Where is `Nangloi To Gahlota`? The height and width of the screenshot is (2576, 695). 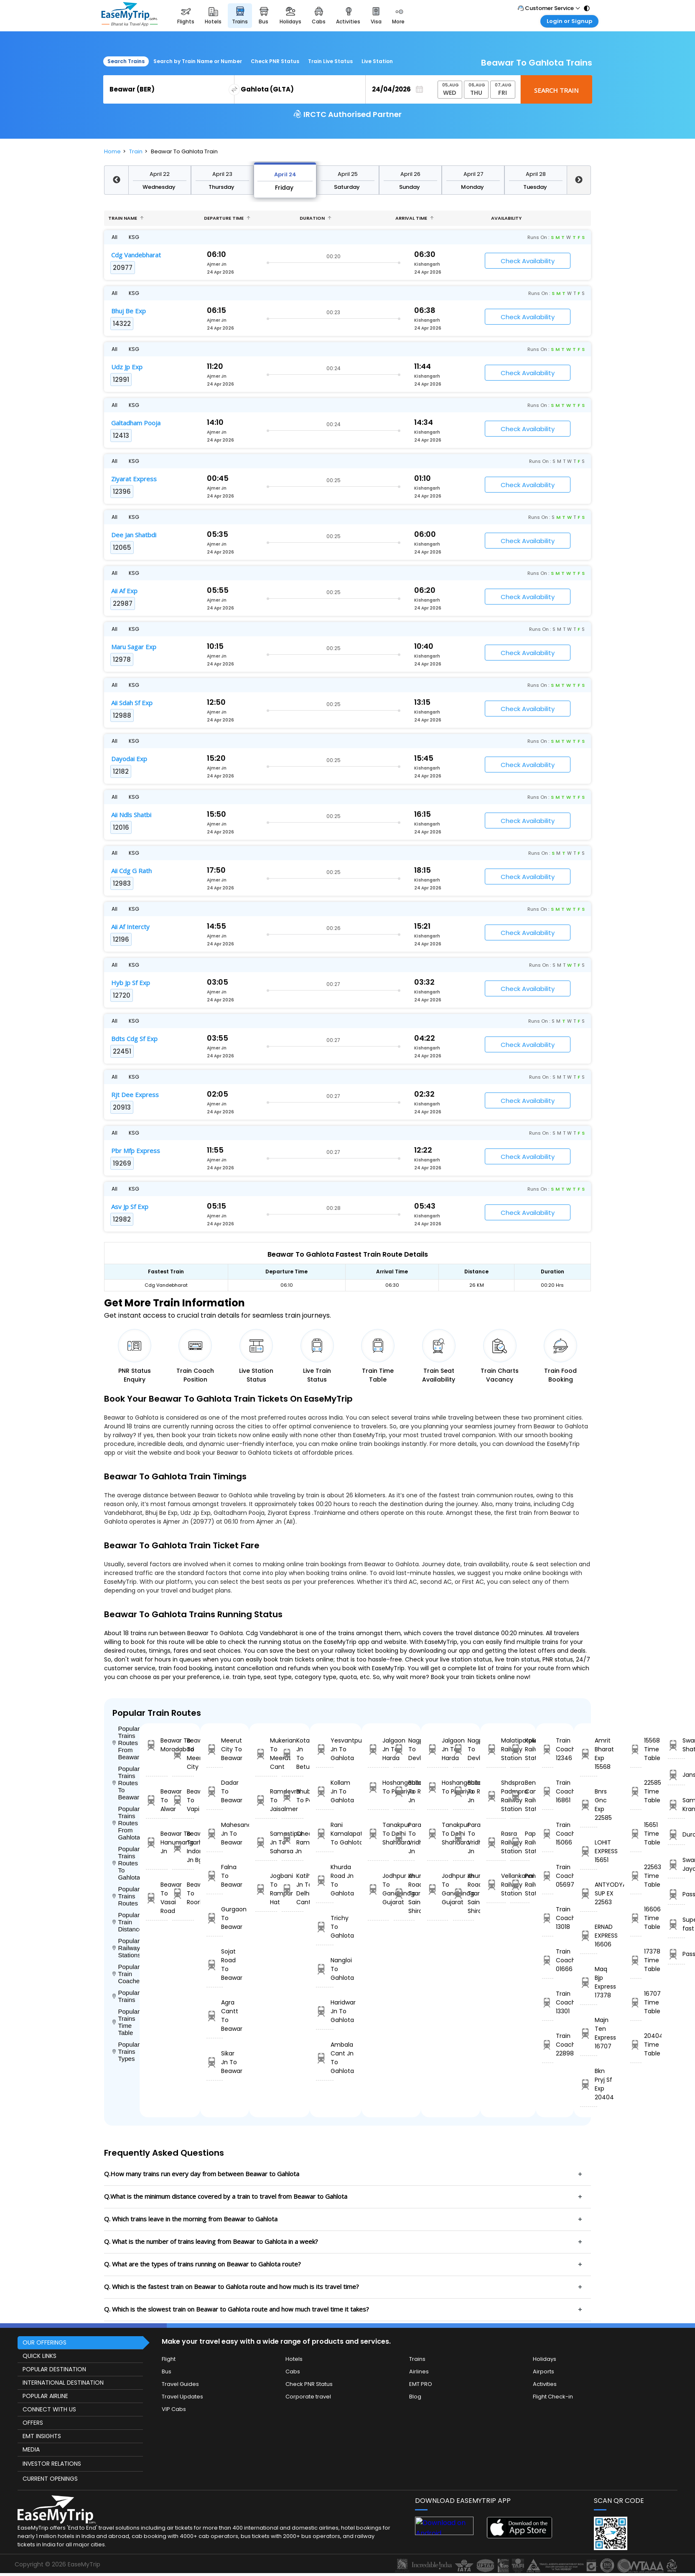 Nangloi To Gahlota is located at coordinates (324, 1969).